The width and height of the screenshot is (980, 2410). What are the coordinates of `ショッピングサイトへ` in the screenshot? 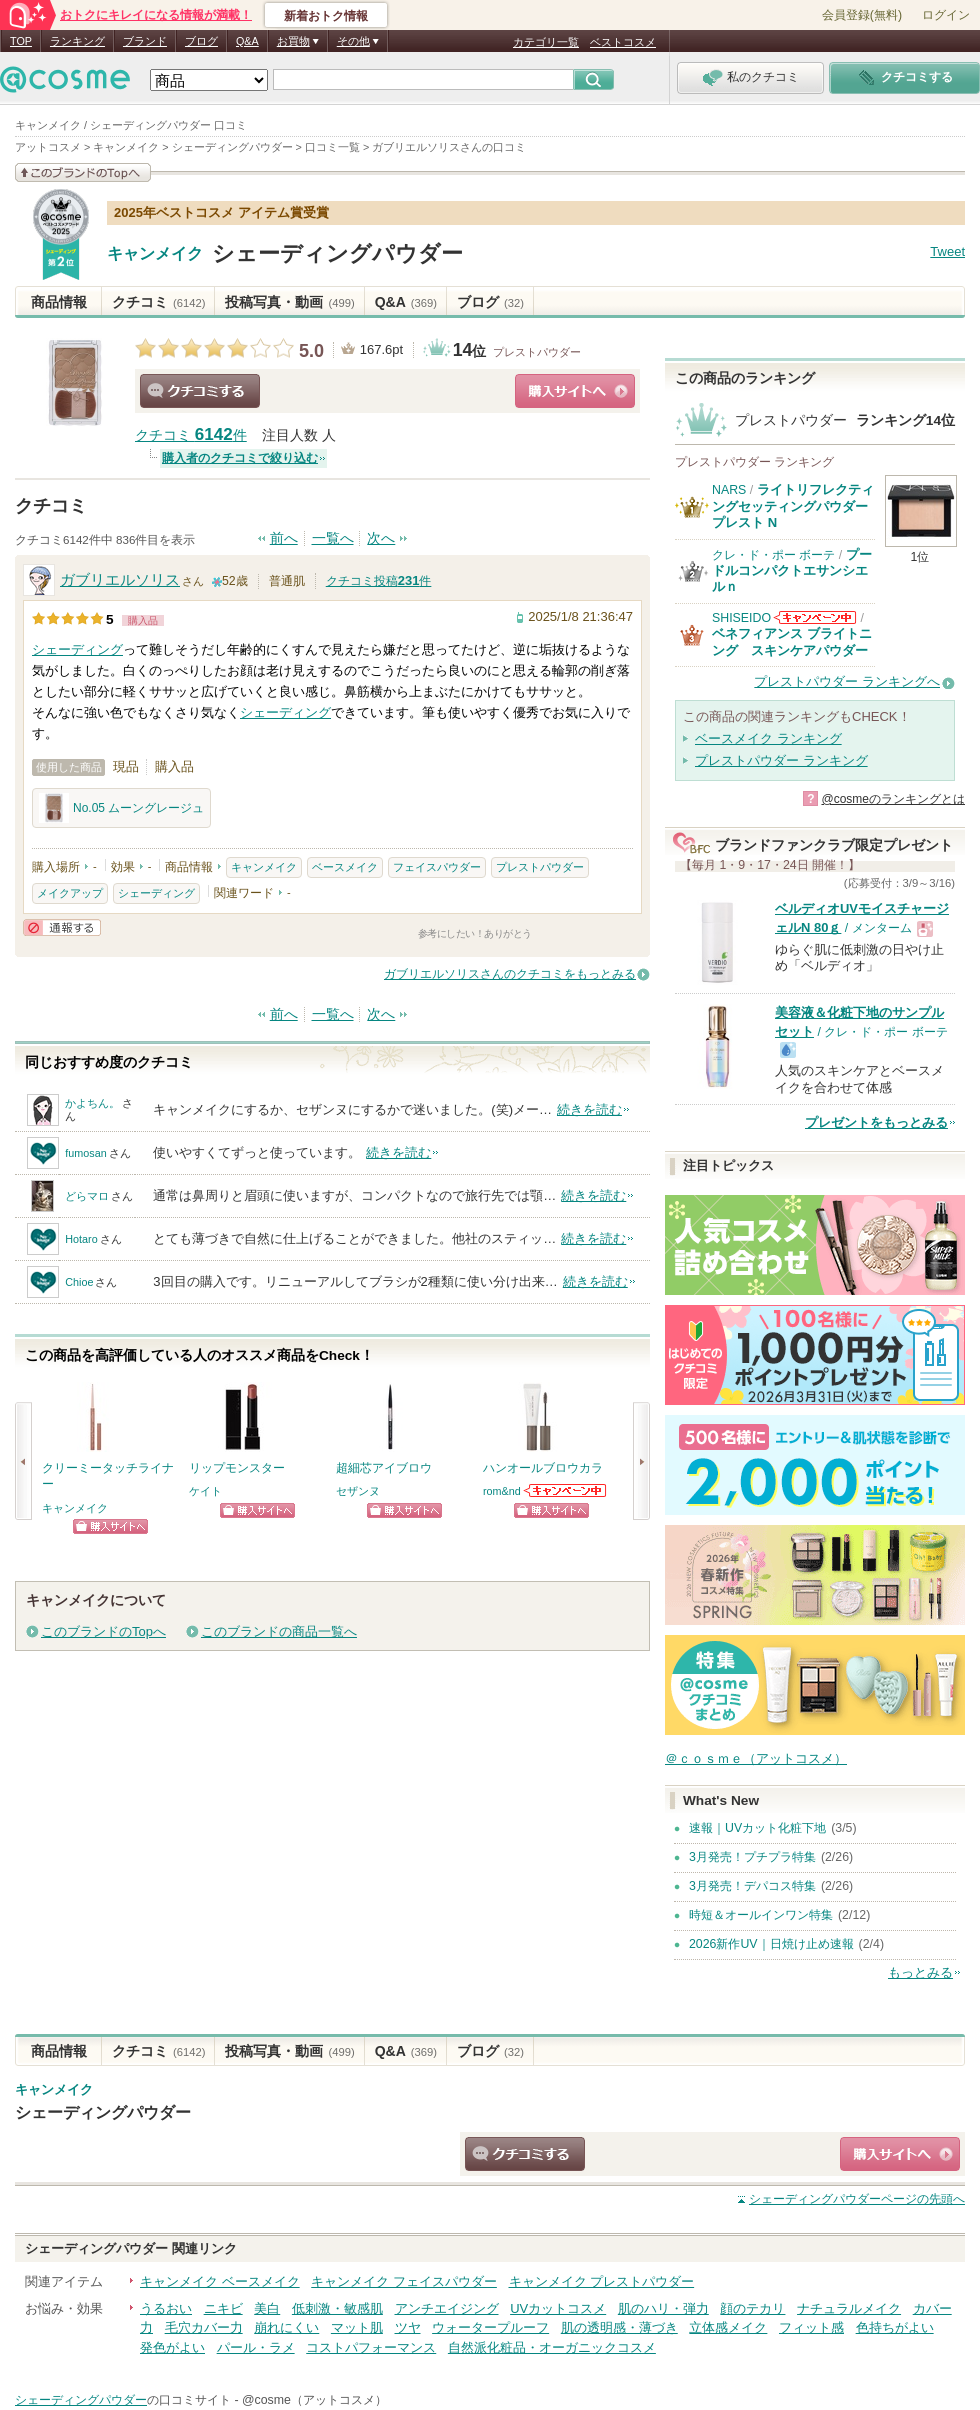 It's located at (575, 391).